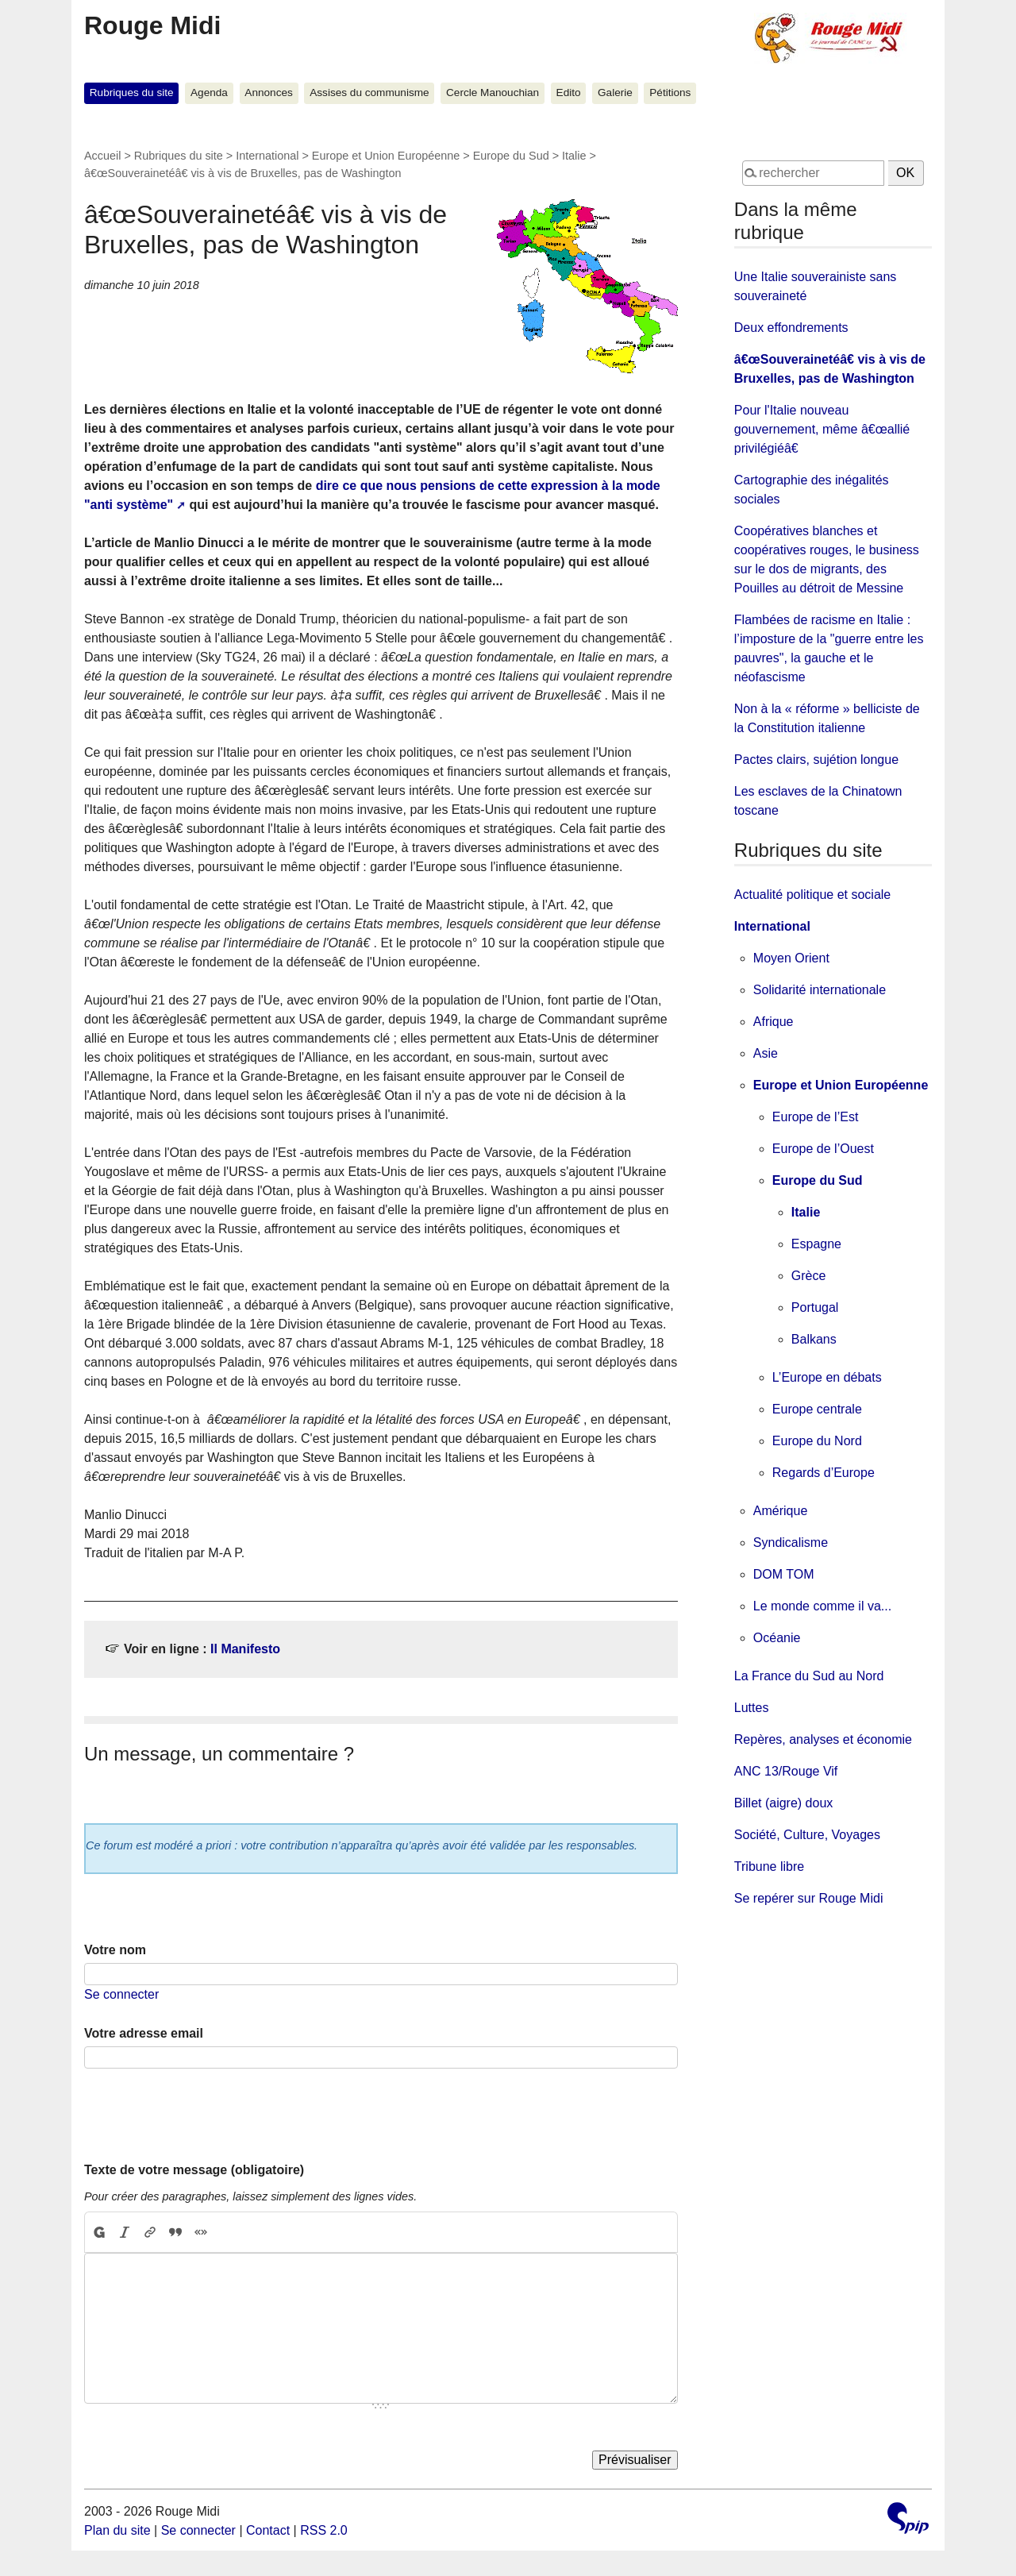 This screenshot has width=1016, height=2576. What do you see at coordinates (324, 2530) in the screenshot?
I see `RSS 2.0` at bounding box center [324, 2530].